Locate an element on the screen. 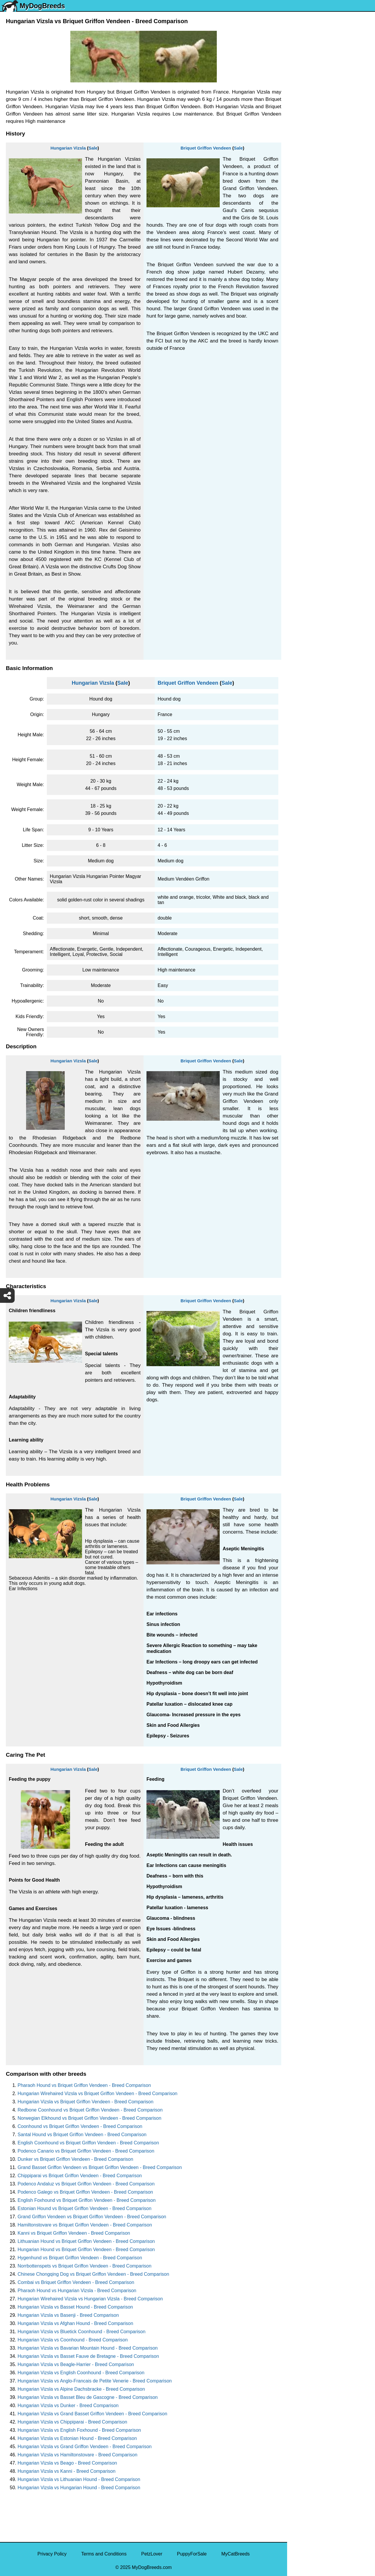 The image size is (375, 2576). Siberian Husky is located at coordinates (307, 84).